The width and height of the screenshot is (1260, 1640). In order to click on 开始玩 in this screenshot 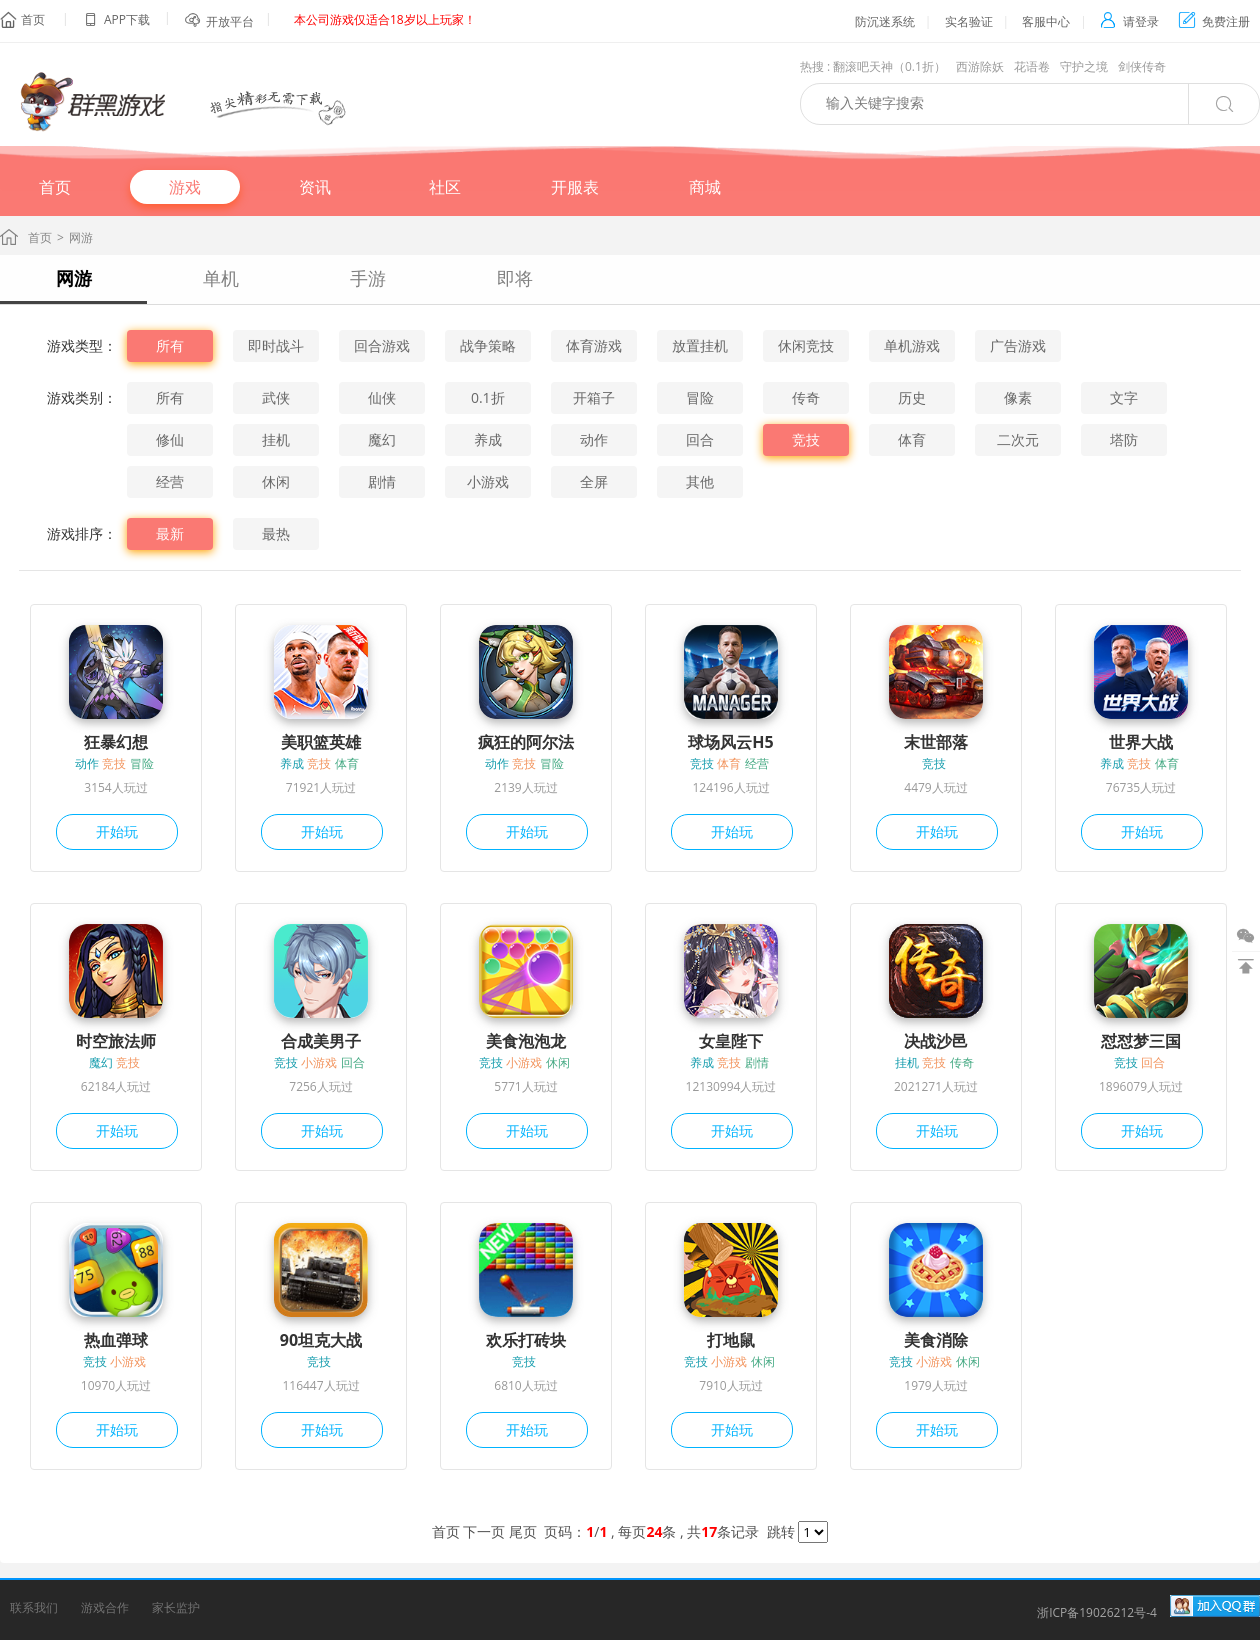, I will do `click(117, 831)`.